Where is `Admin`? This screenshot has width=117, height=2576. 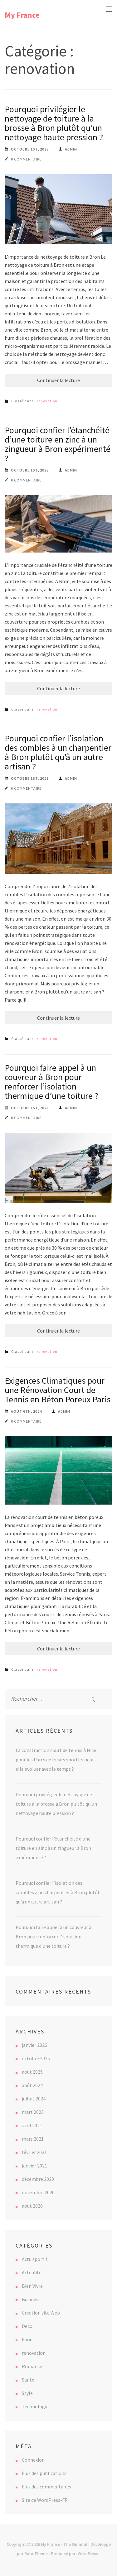 Admin is located at coordinates (71, 149).